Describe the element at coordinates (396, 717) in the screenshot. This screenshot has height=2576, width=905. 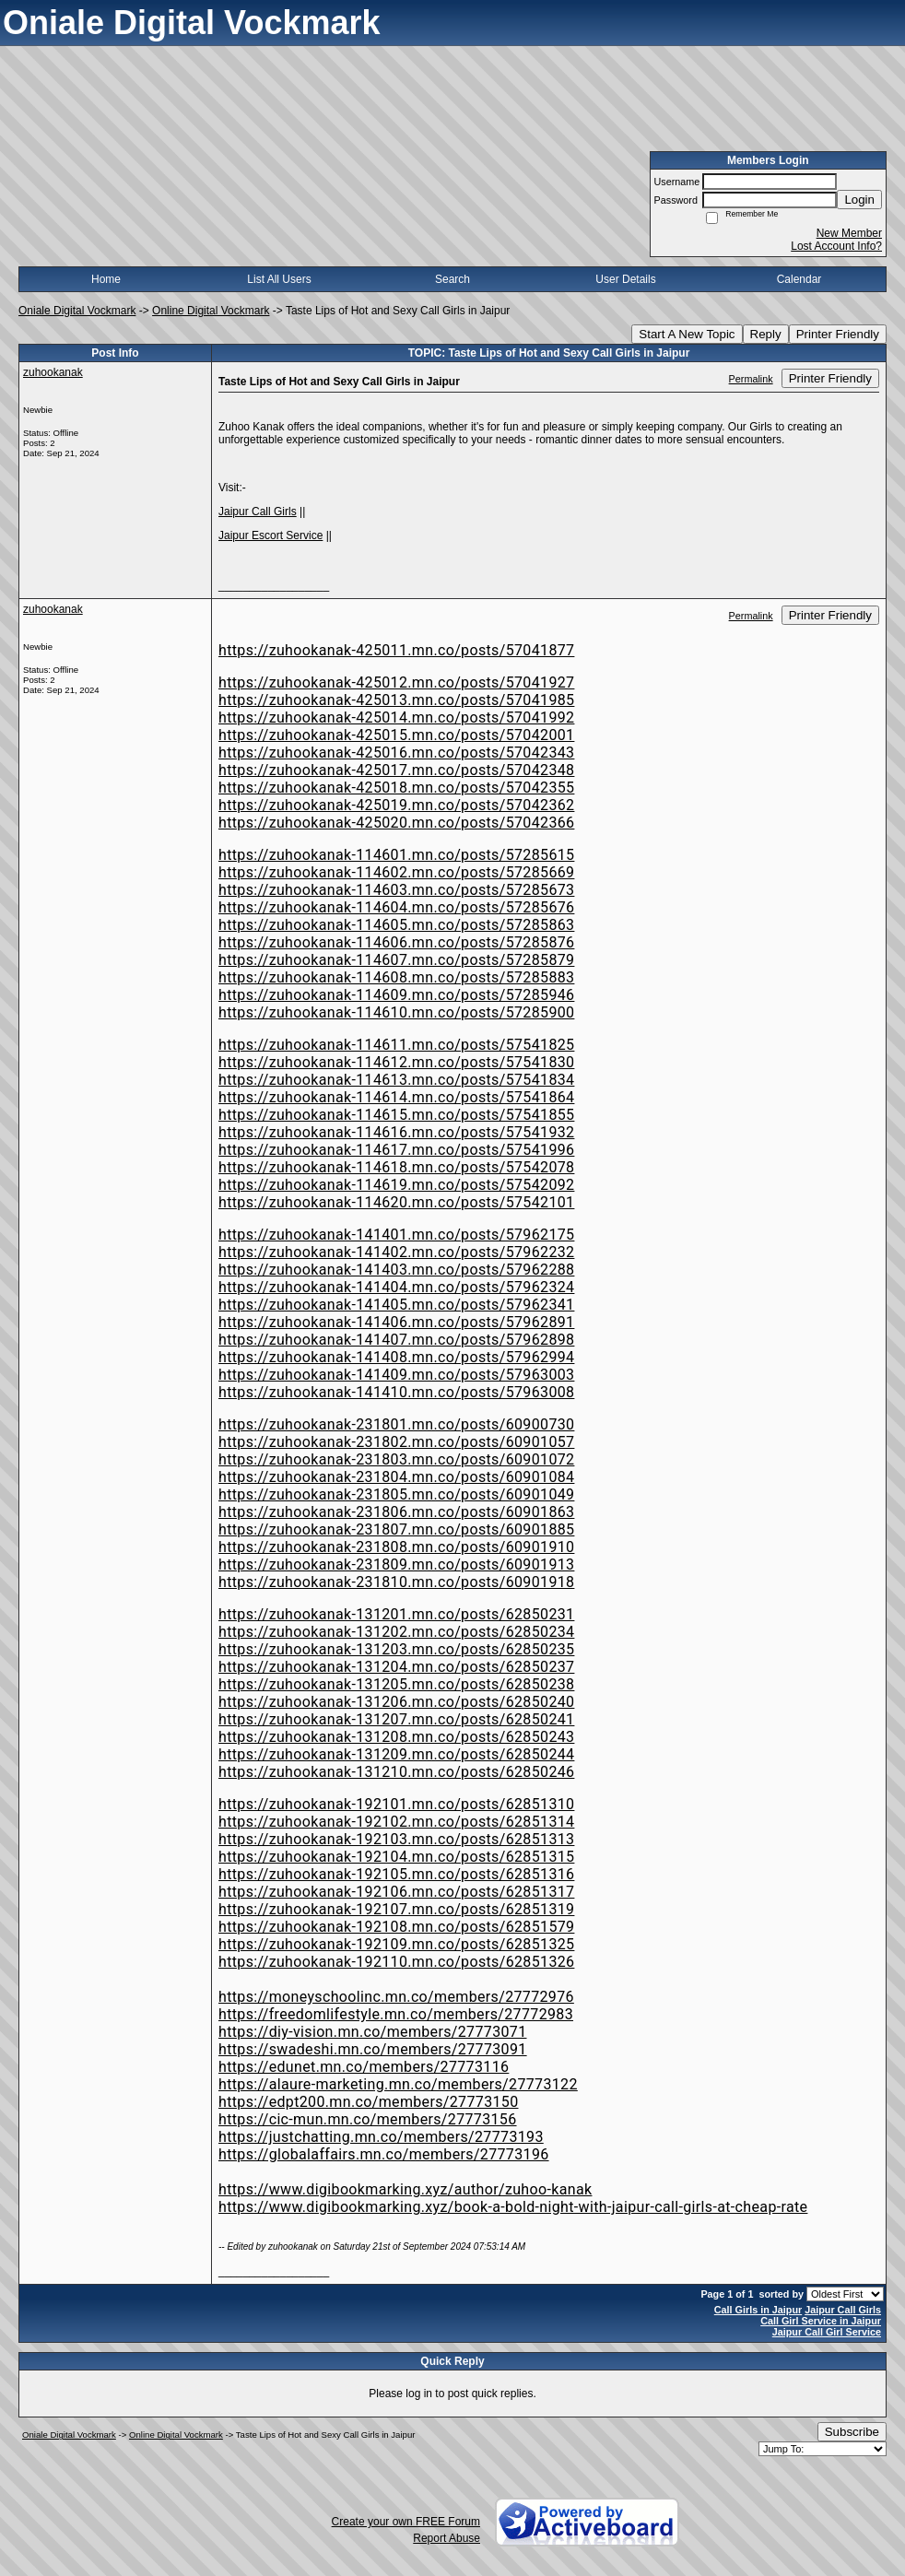
I see `https://zuhookanak-425014.mn.co/posts/57041992` at that location.